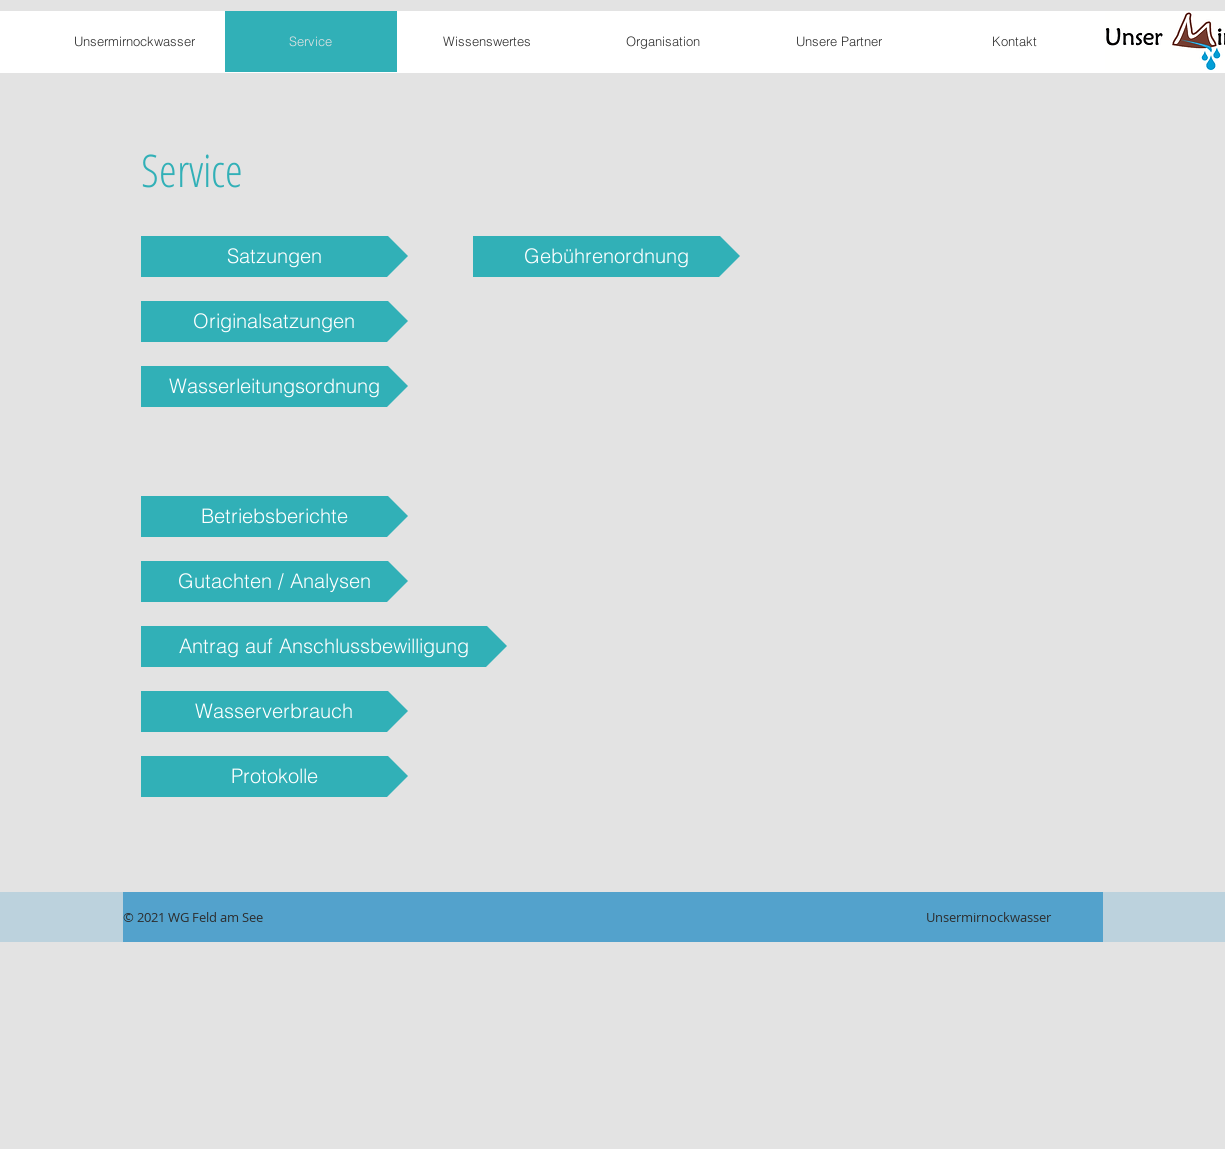 The height and width of the screenshot is (1149, 1225). What do you see at coordinates (274, 256) in the screenshot?
I see `[Satzungen]` at bounding box center [274, 256].